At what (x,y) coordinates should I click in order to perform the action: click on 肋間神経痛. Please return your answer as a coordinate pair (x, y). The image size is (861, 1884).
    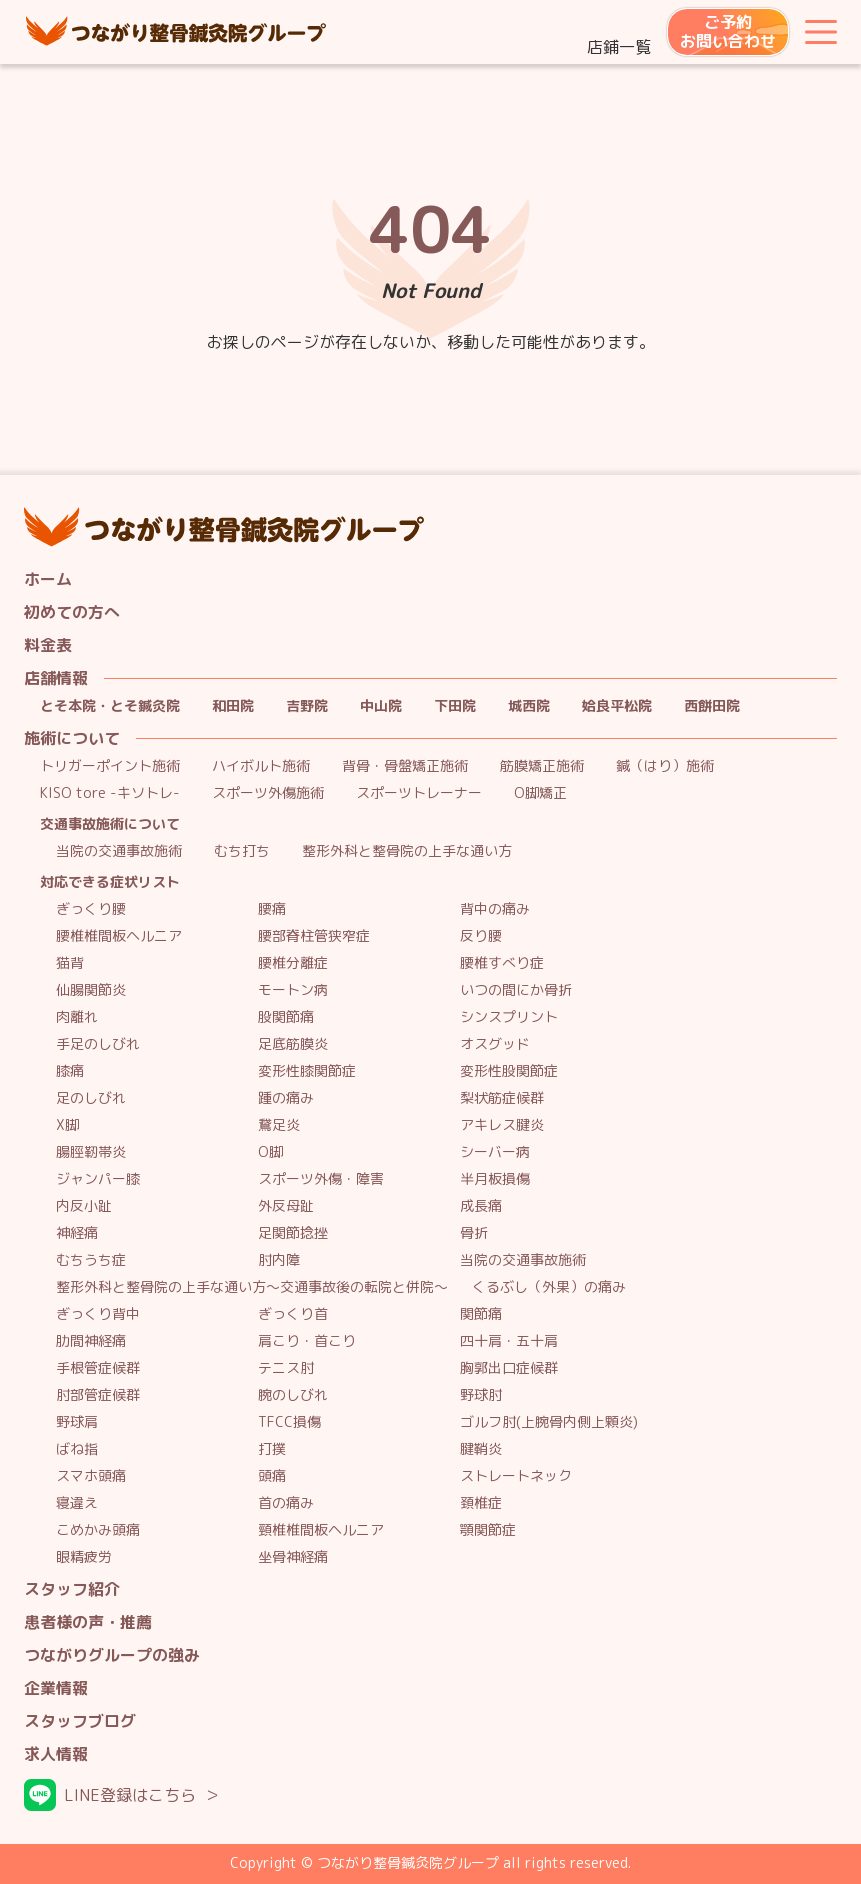
    Looking at the image, I should click on (91, 1341).